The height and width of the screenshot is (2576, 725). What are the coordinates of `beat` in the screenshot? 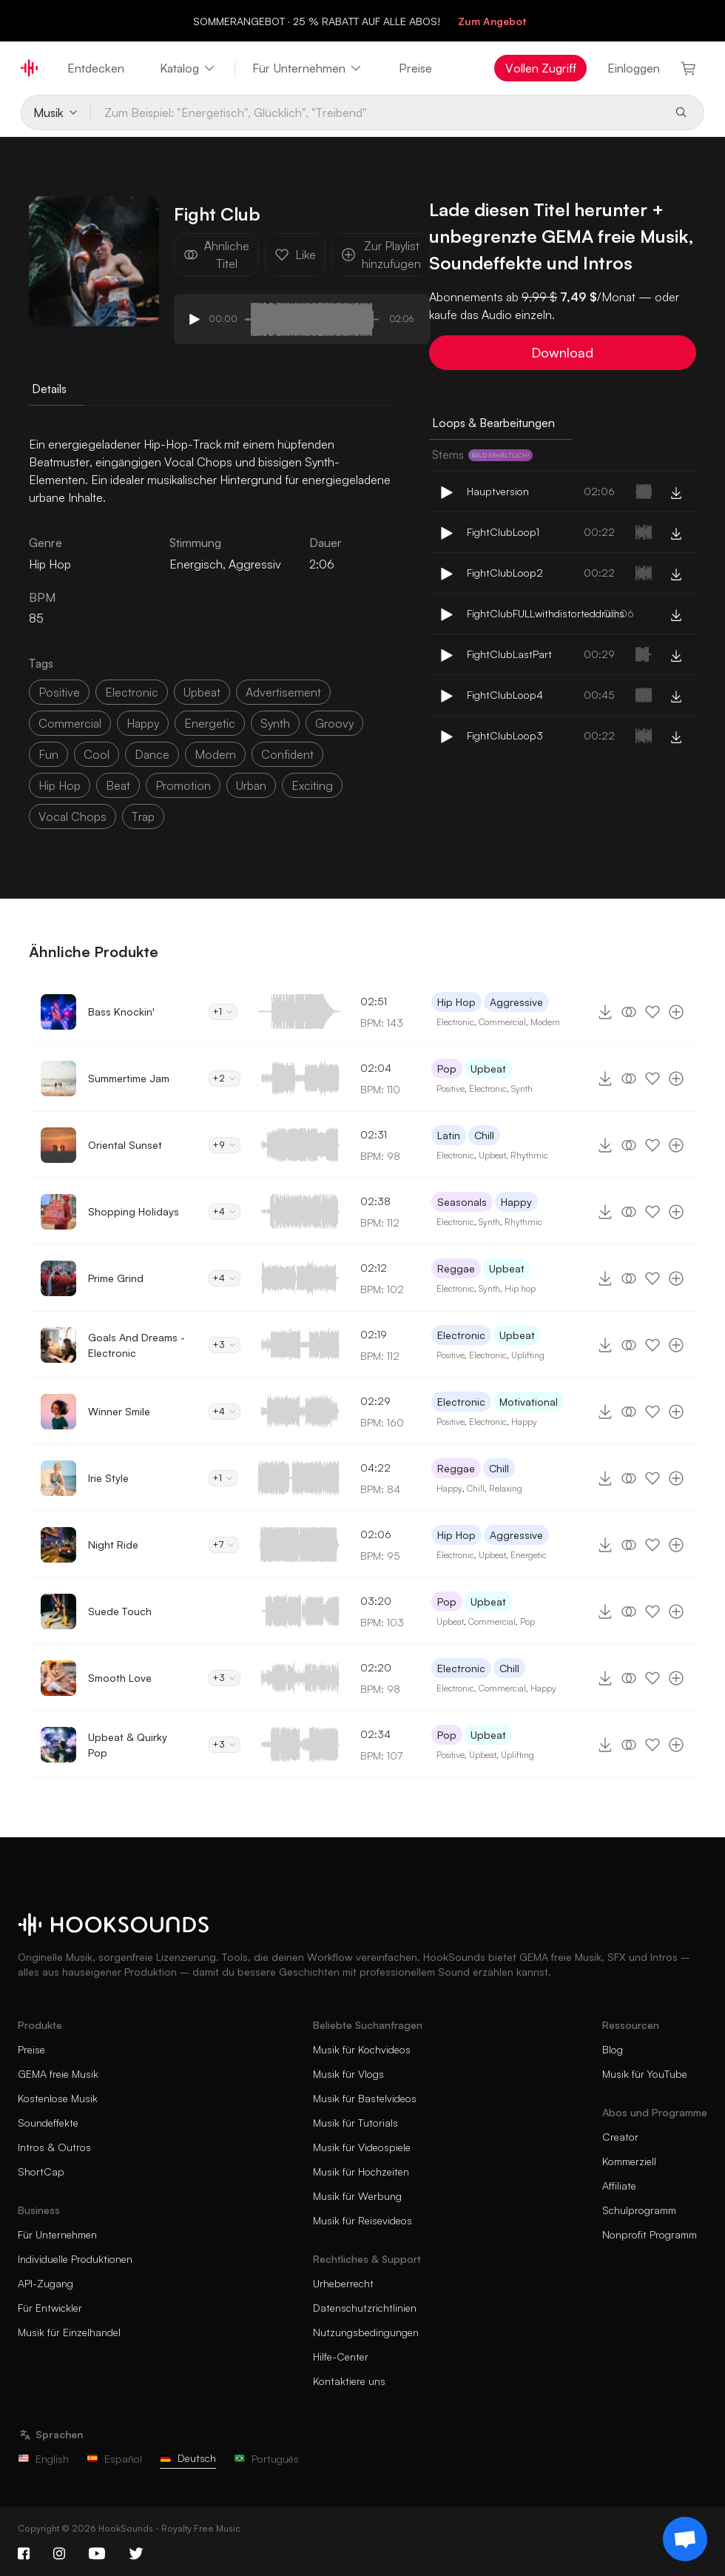 It's located at (118, 785).